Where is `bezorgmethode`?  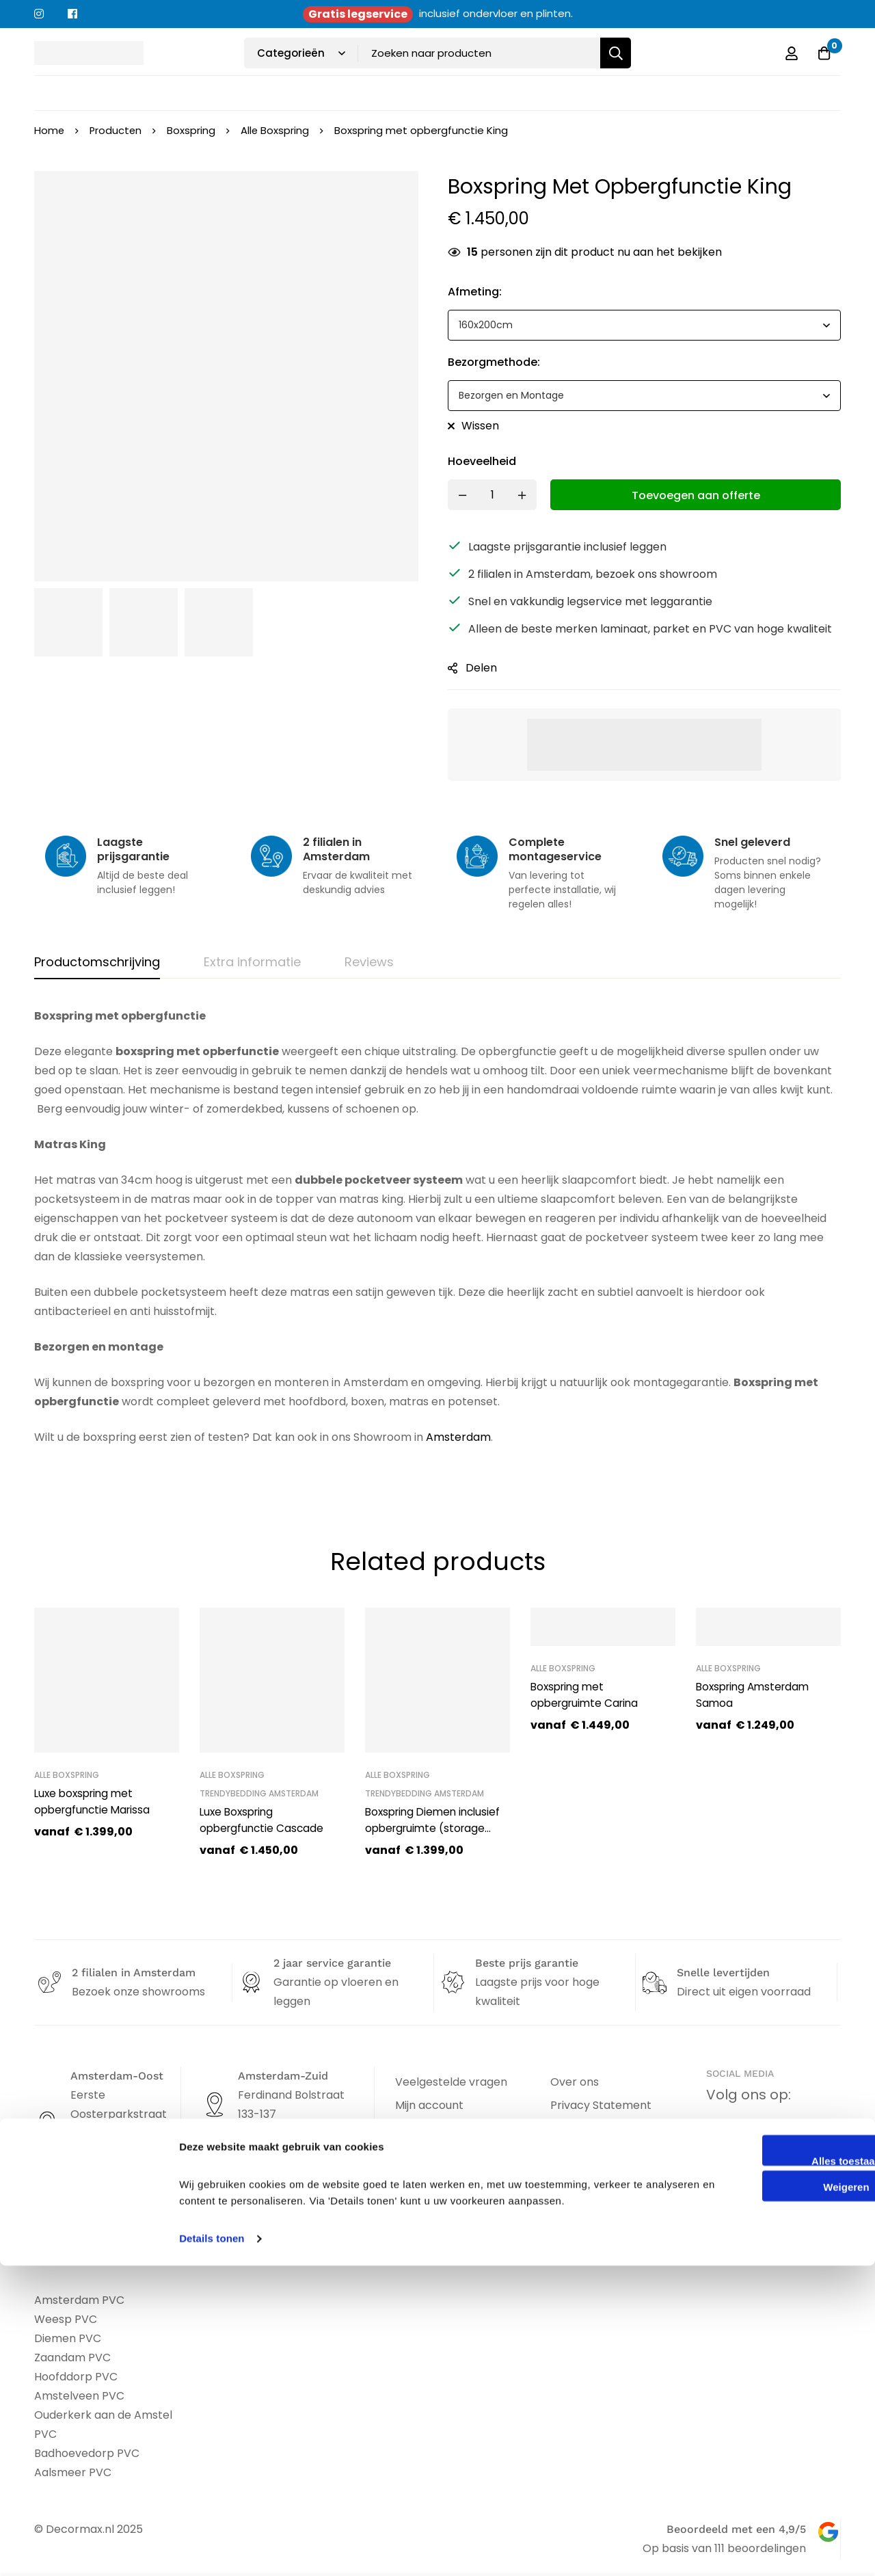
bezorgmethode is located at coordinates (494, 362).